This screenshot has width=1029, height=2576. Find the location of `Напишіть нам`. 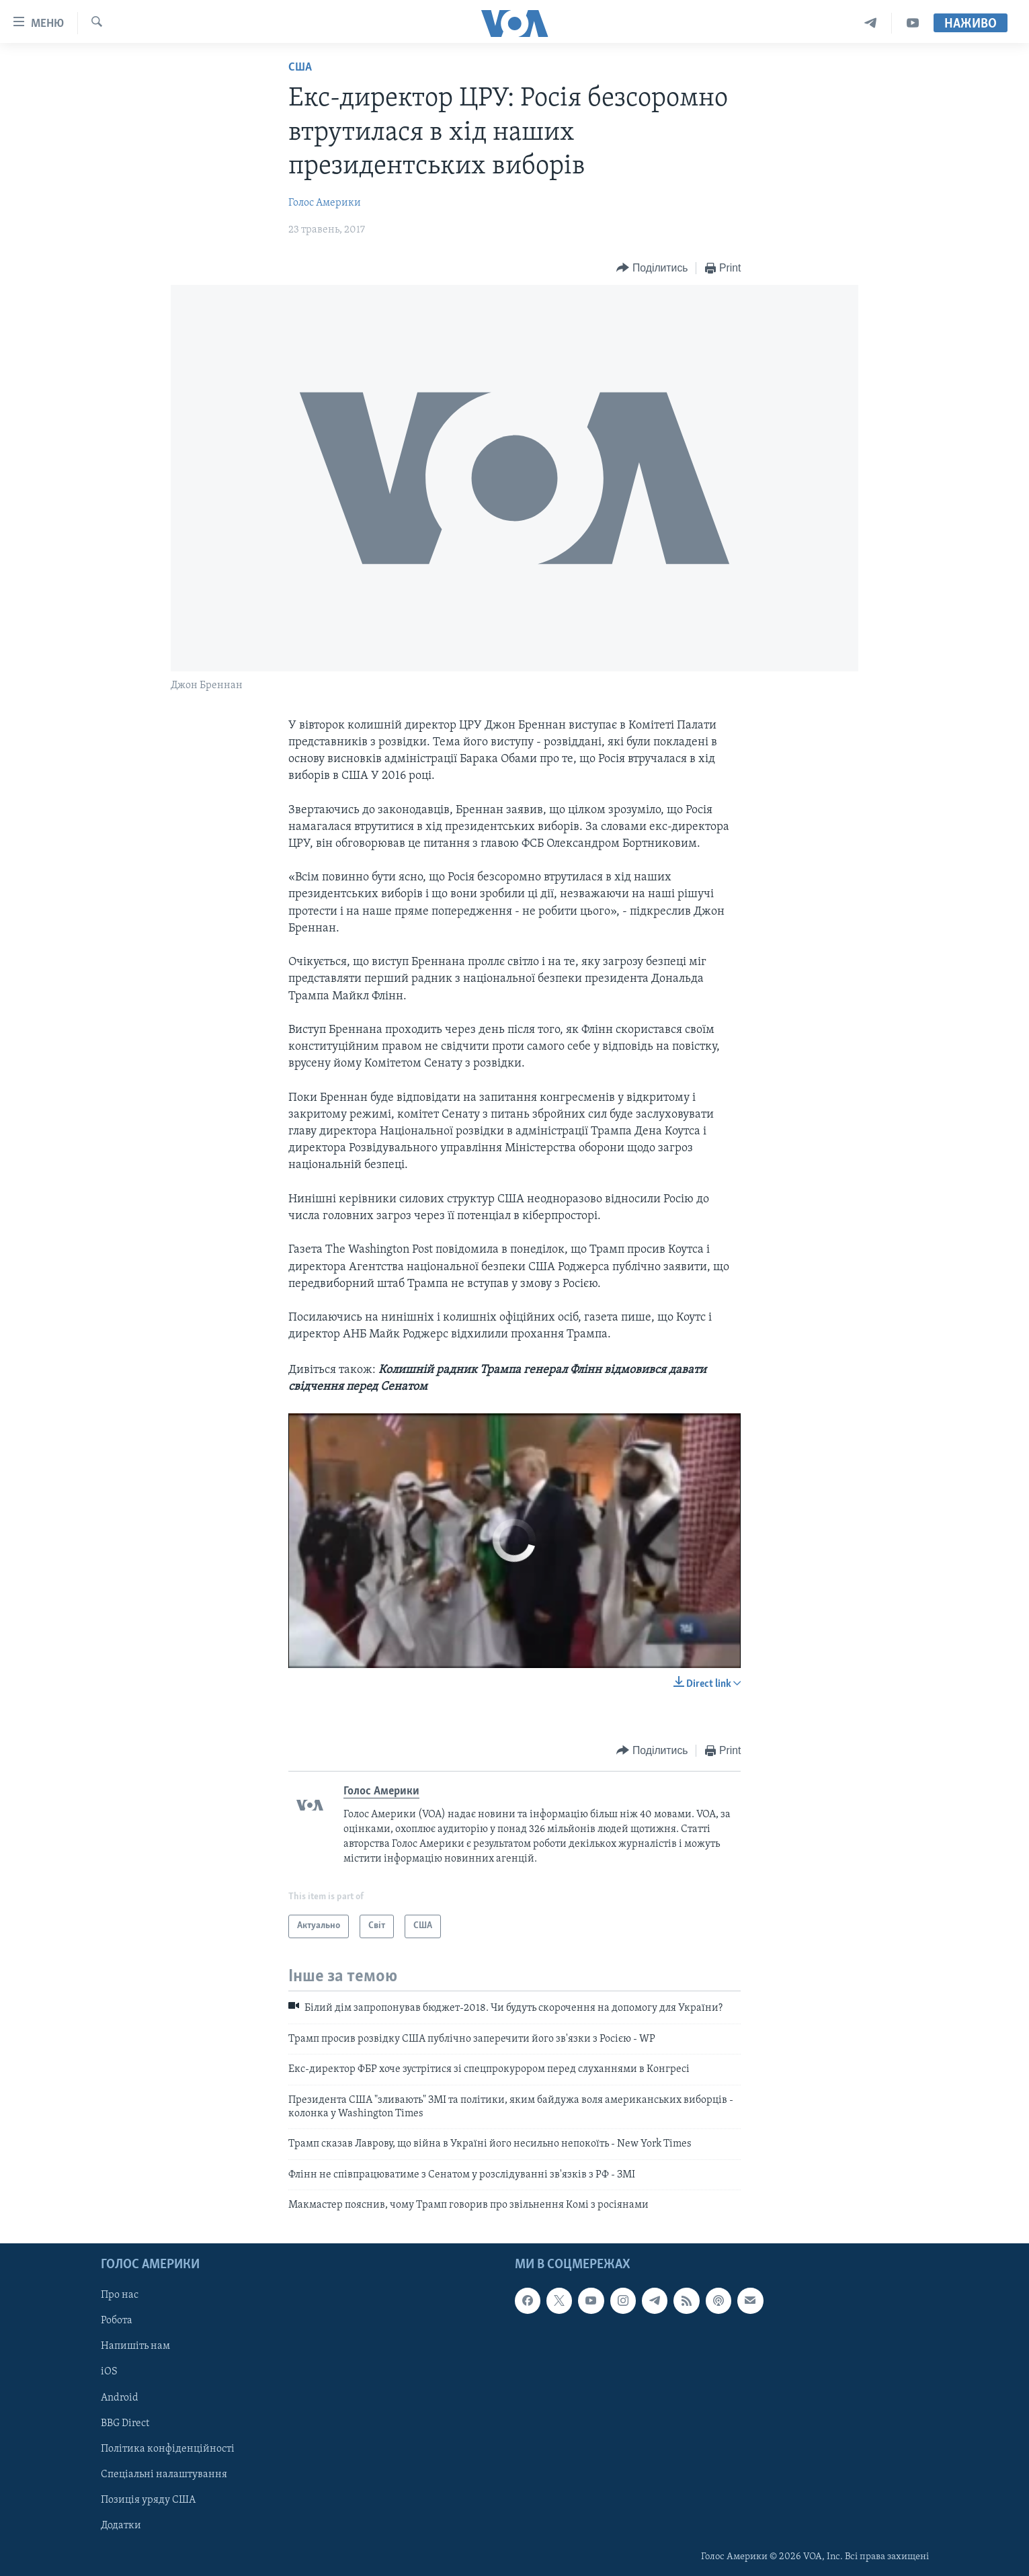

Напишіть нам is located at coordinates (135, 2346).